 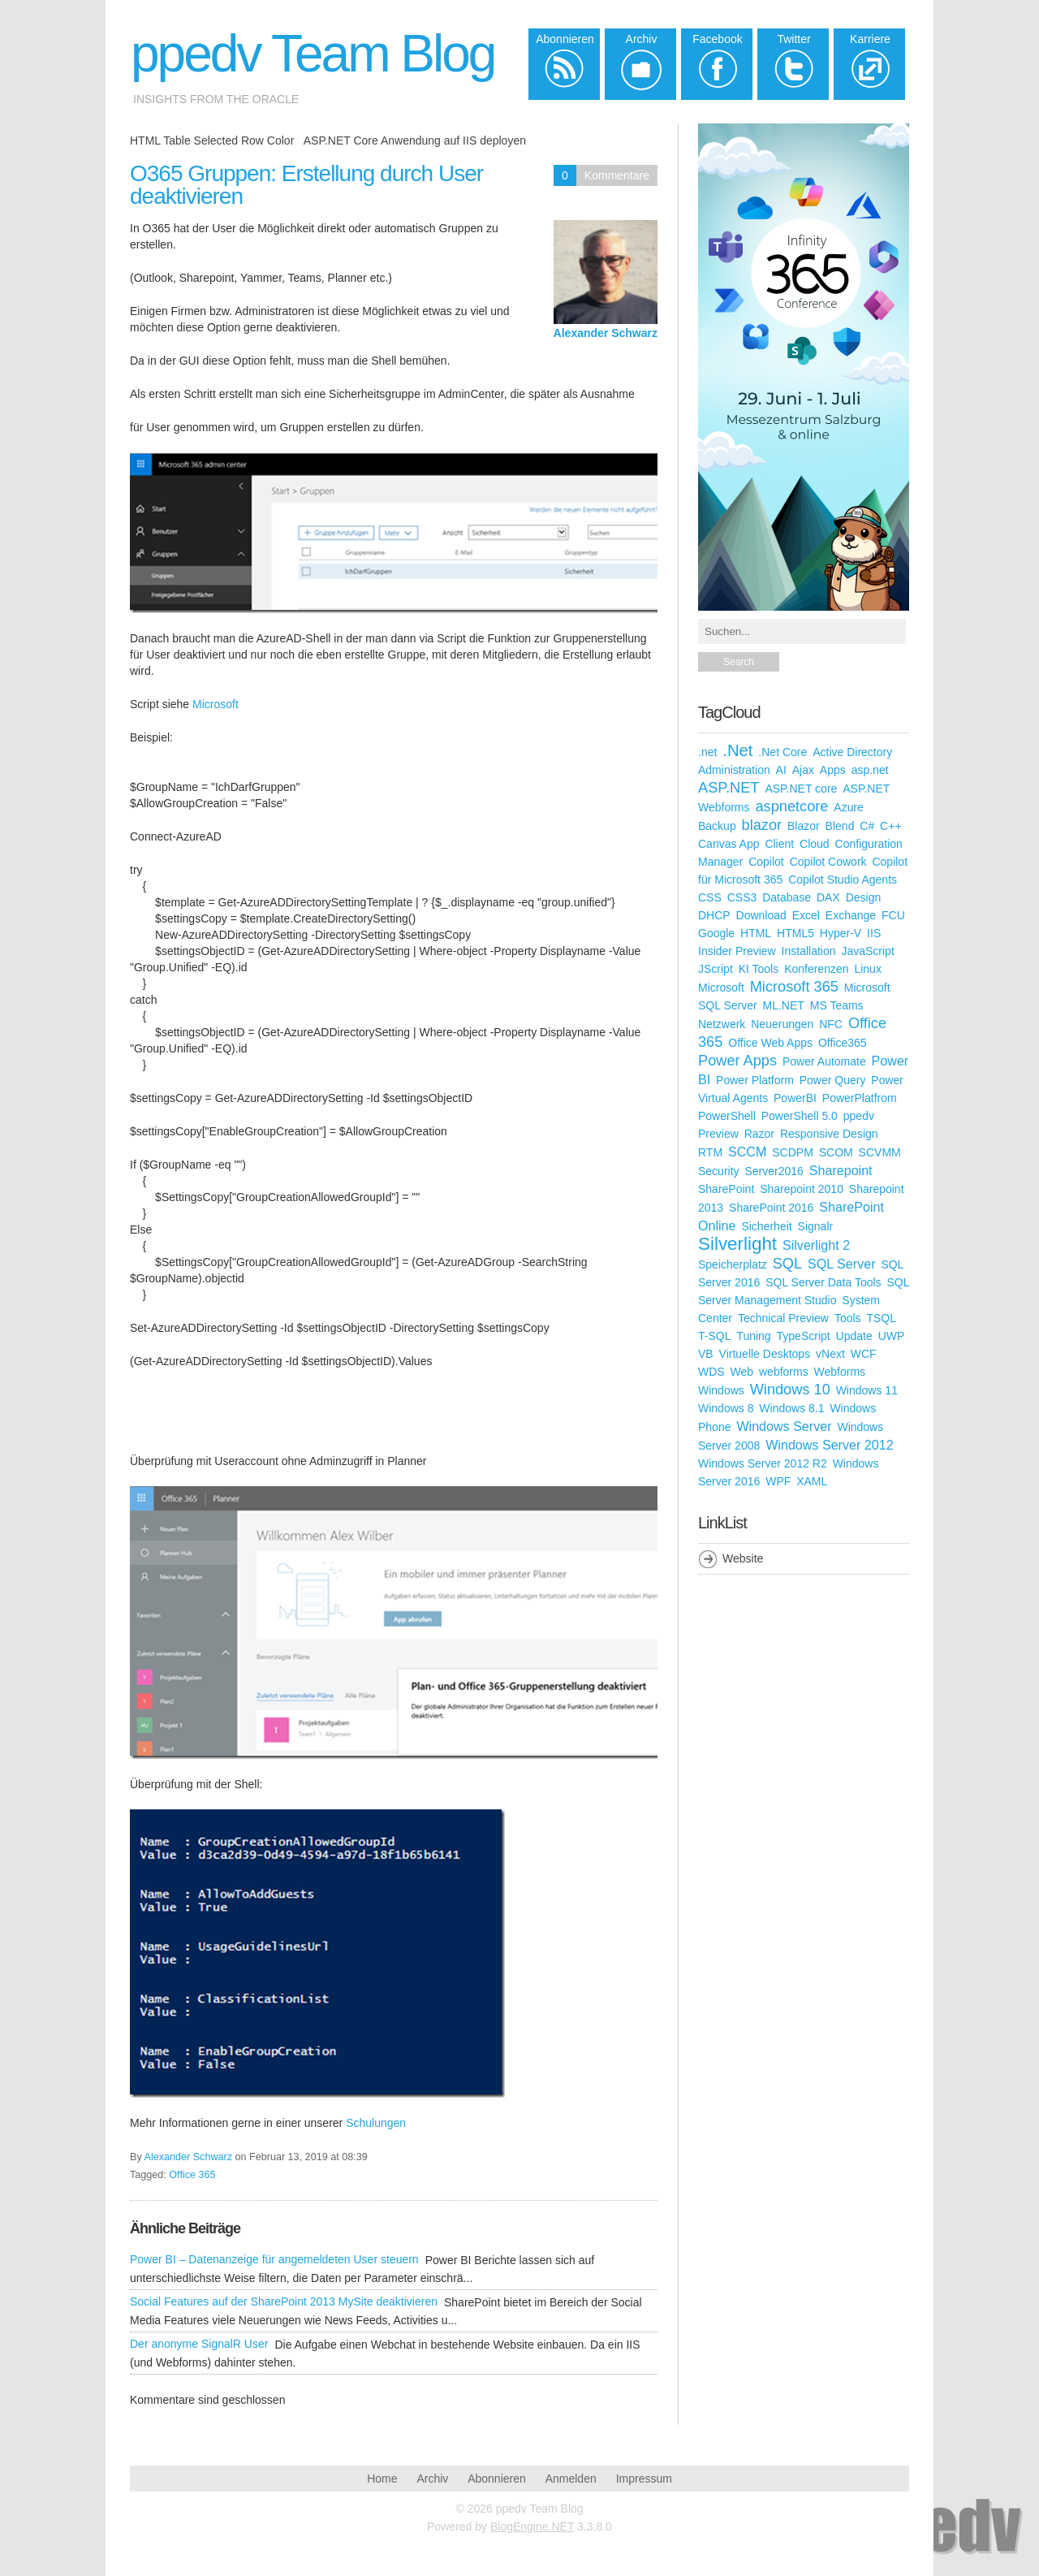 I want to click on Technical Preview, so click(x=783, y=1318).